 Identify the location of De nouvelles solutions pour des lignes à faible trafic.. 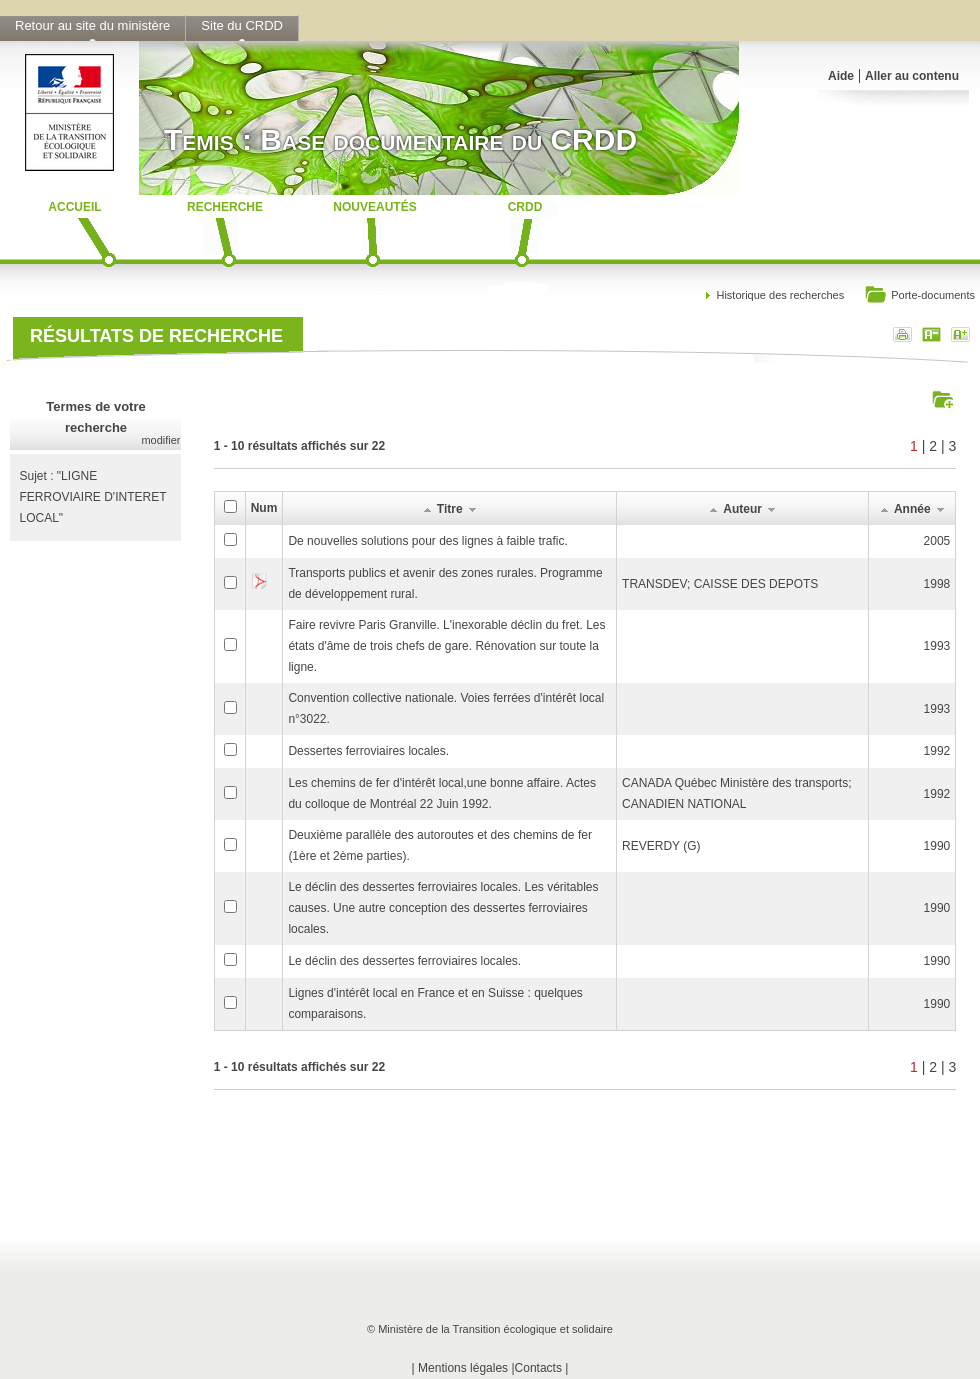
(428, 541).